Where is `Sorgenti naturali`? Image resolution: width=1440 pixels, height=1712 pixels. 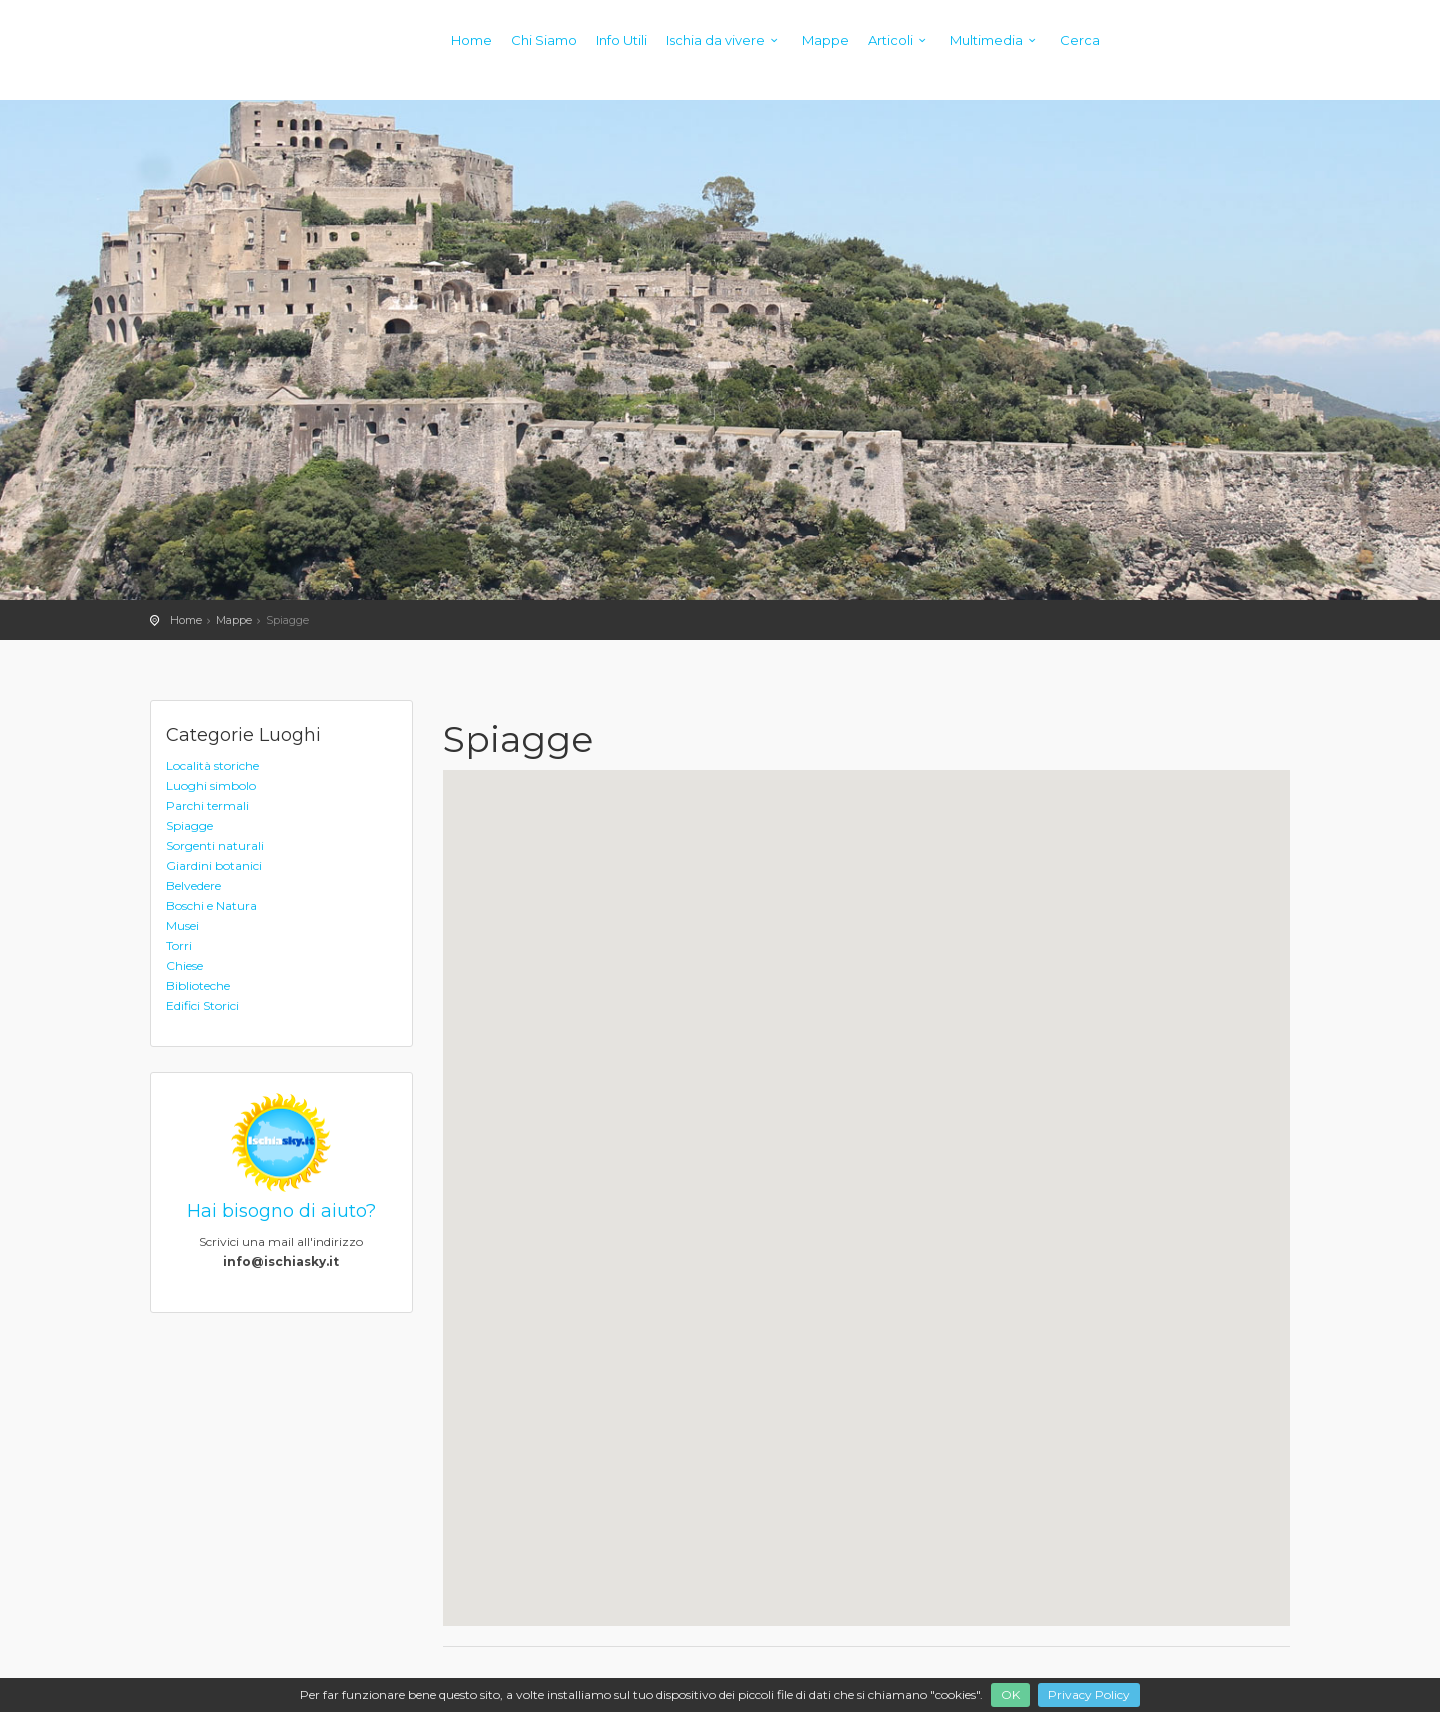 Sorgenti naturali is located at coordinates (215, 845).